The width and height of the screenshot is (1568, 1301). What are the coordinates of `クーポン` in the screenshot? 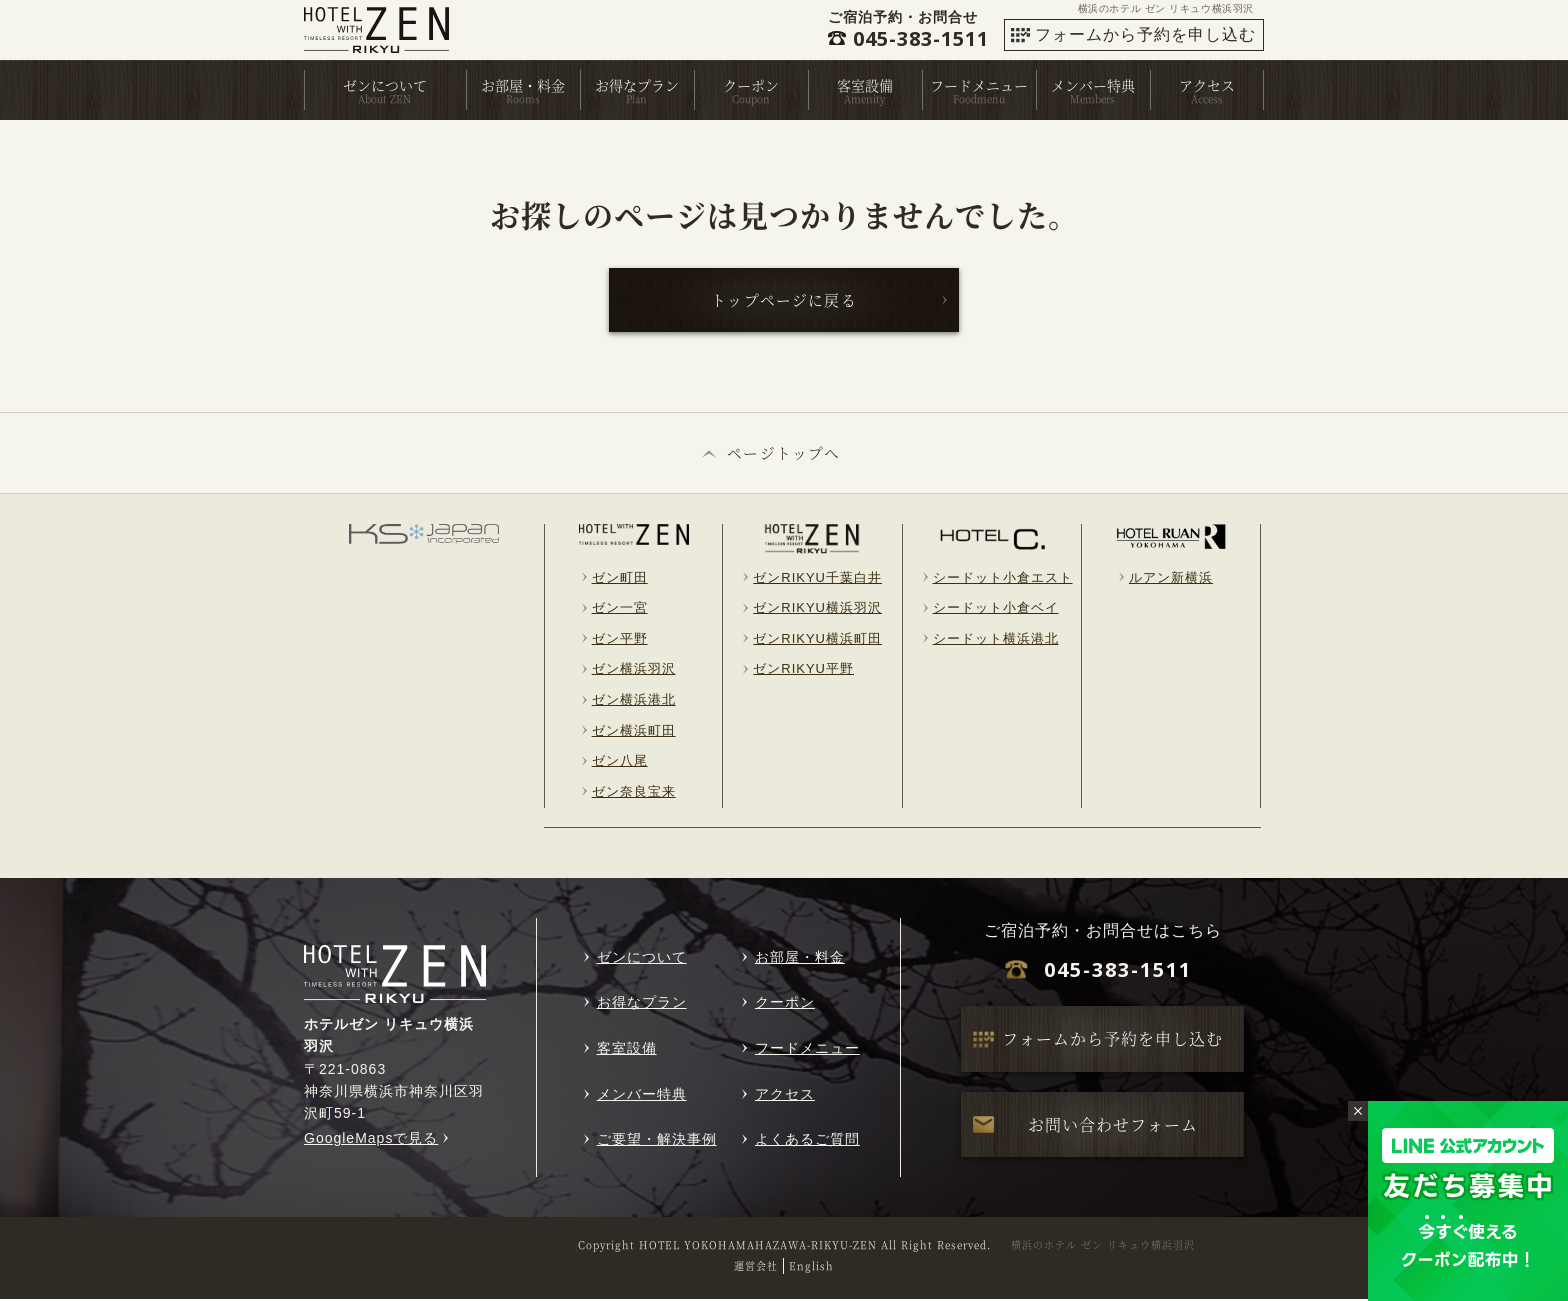 It's located at (751, 85).